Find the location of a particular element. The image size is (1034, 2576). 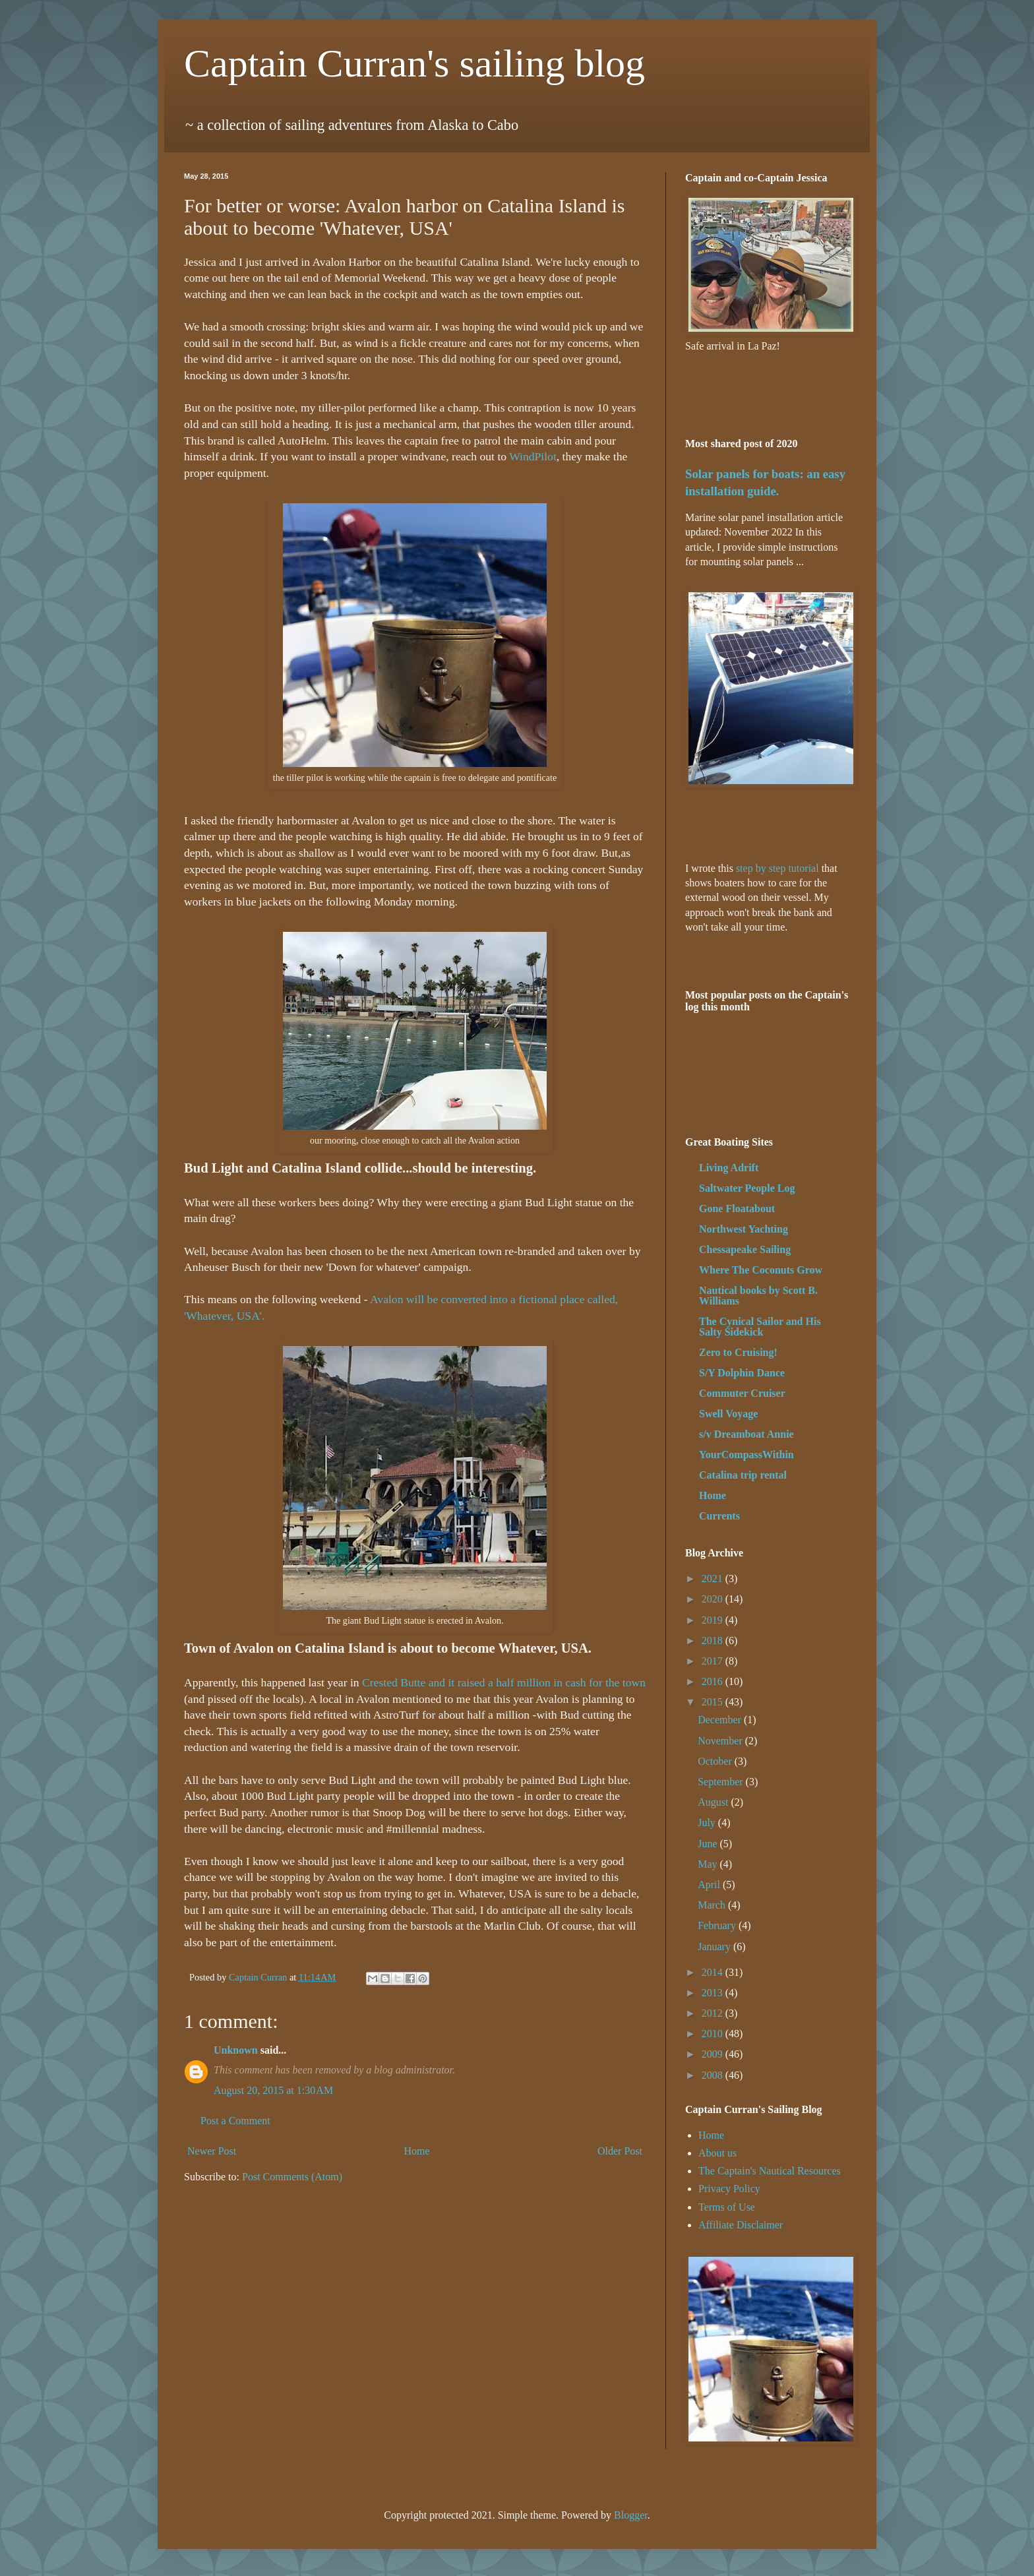

2017 is located at coordinates (713, 1661).